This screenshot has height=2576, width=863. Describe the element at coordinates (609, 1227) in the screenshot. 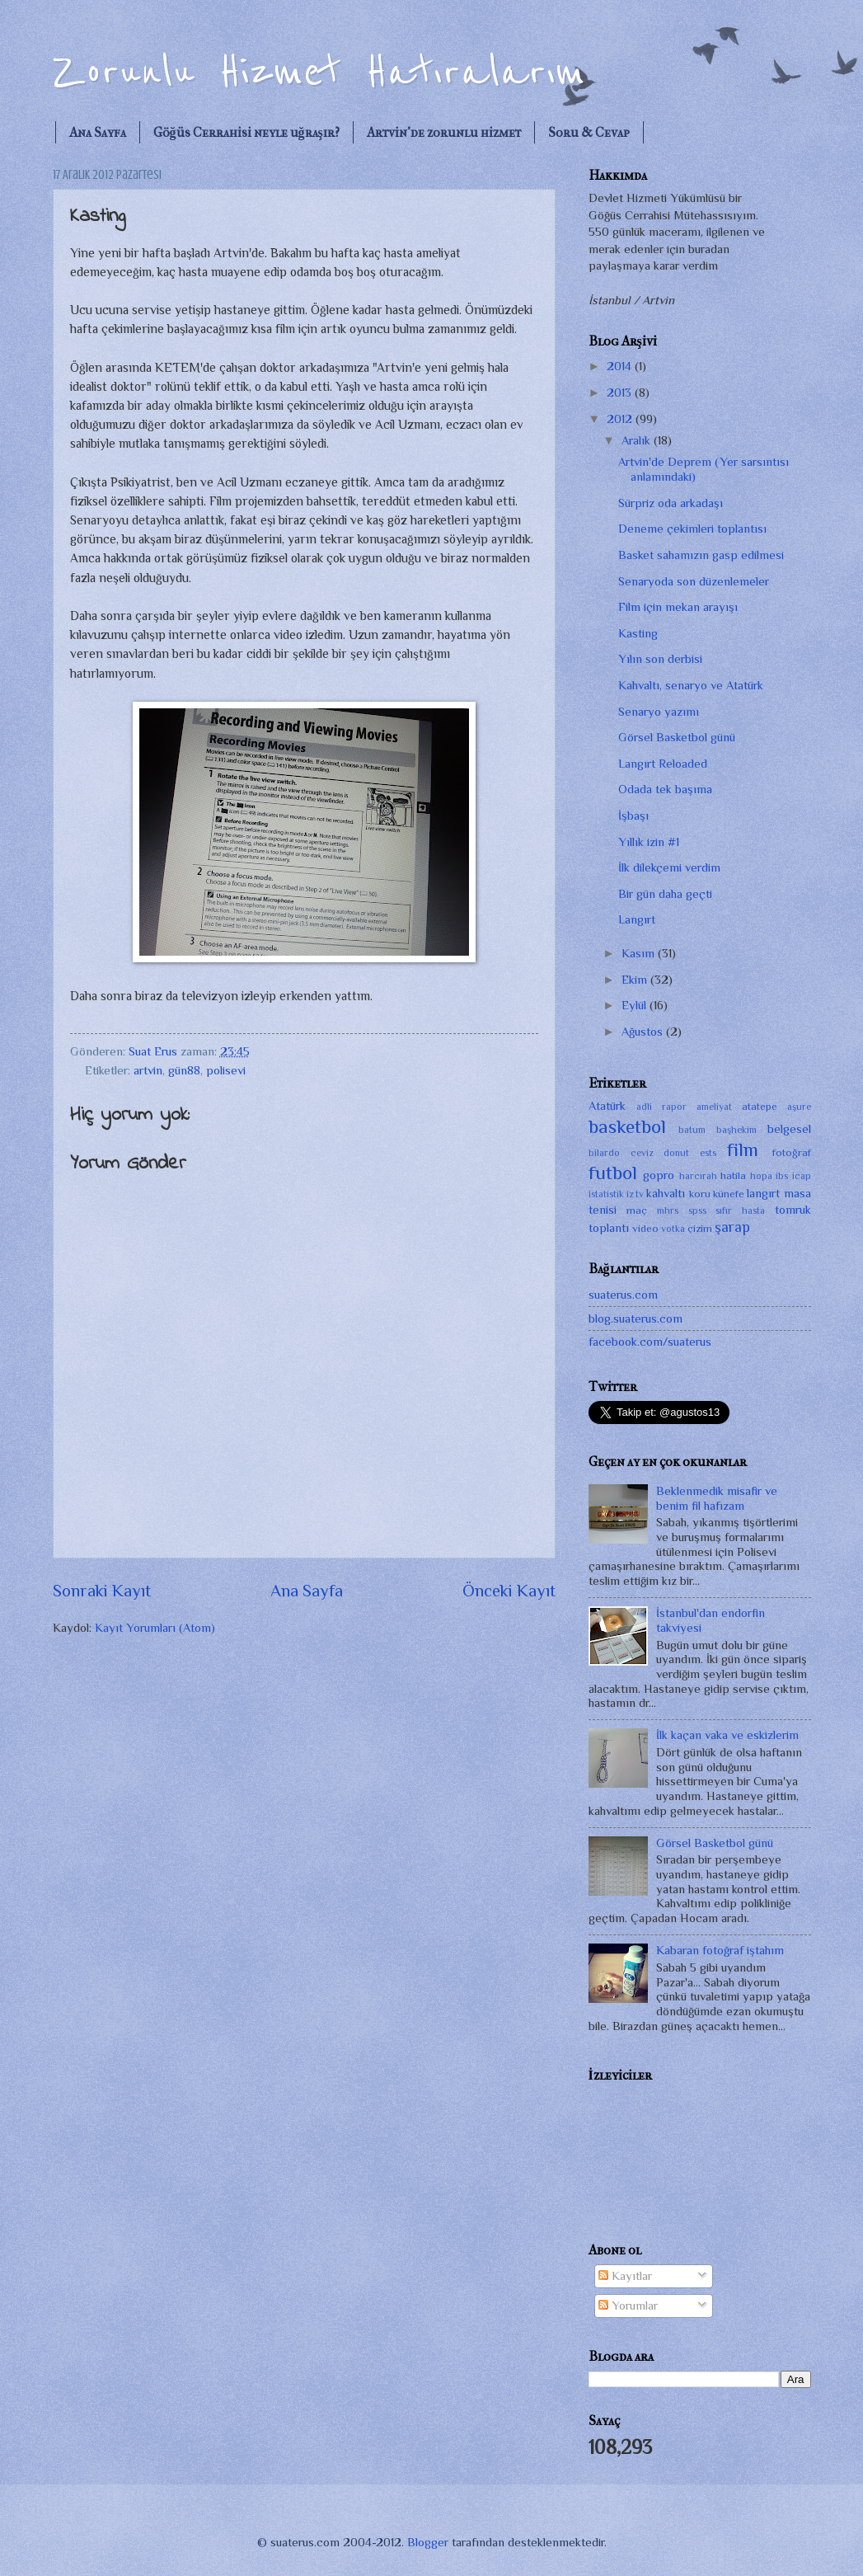

I see `toplantı` at that location.